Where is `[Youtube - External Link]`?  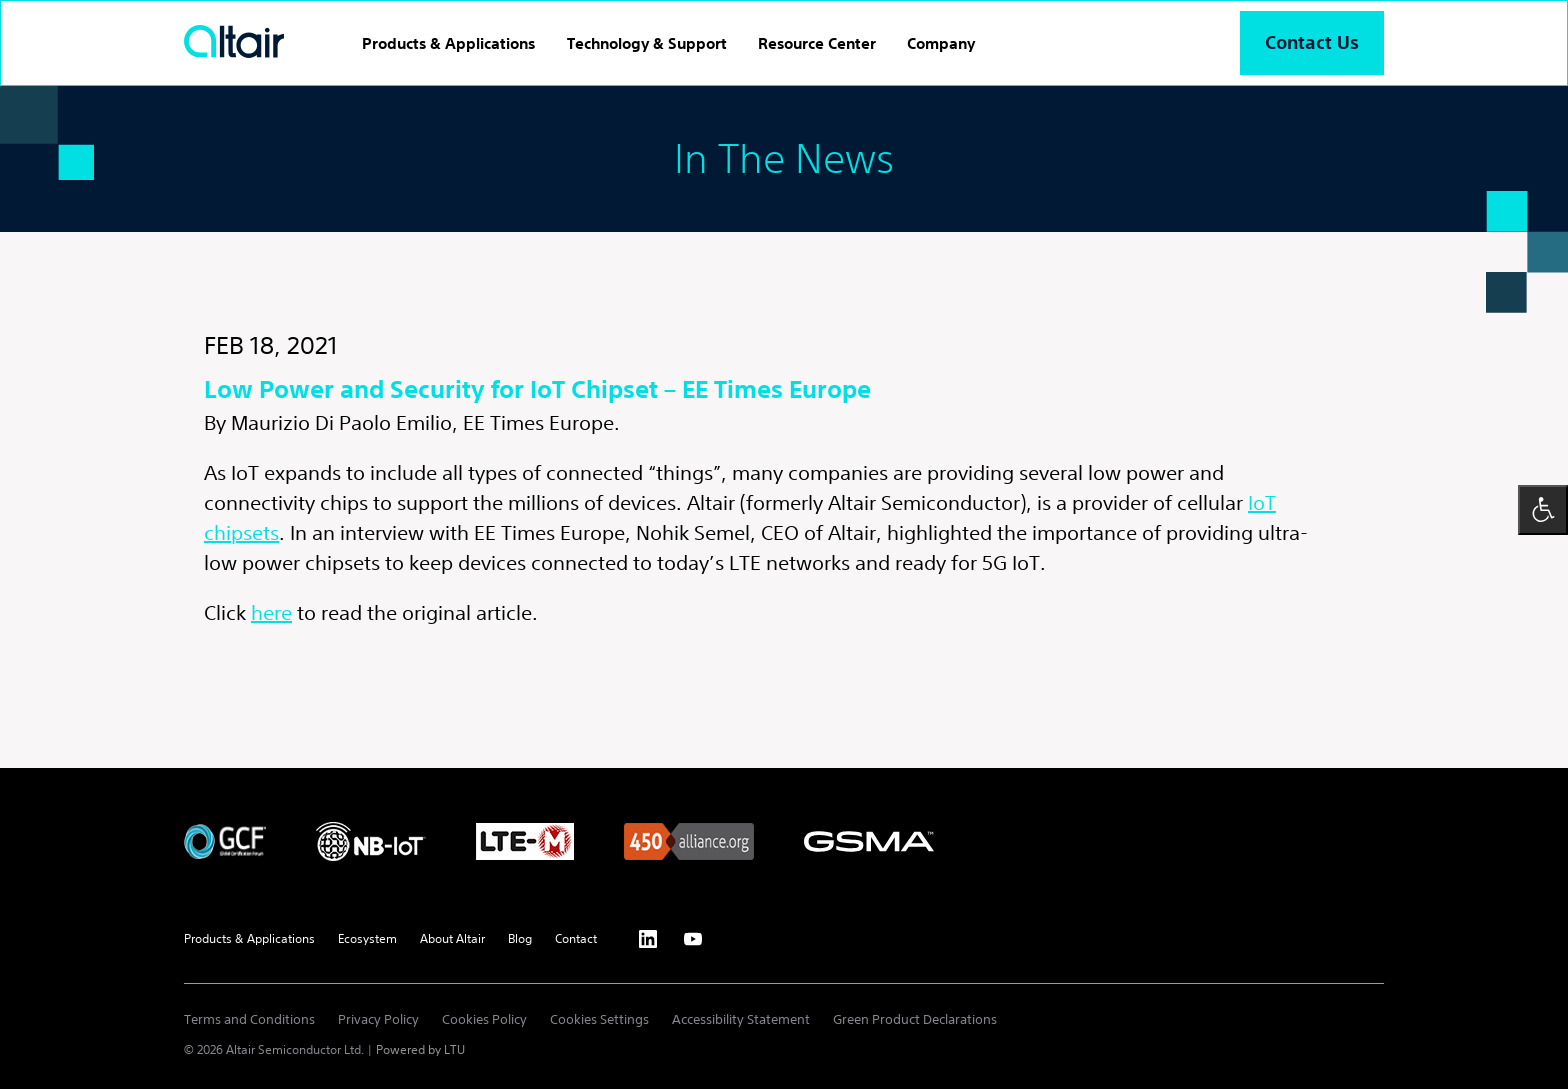 [Youtube - External Link] is located at coordinates (693, 939).